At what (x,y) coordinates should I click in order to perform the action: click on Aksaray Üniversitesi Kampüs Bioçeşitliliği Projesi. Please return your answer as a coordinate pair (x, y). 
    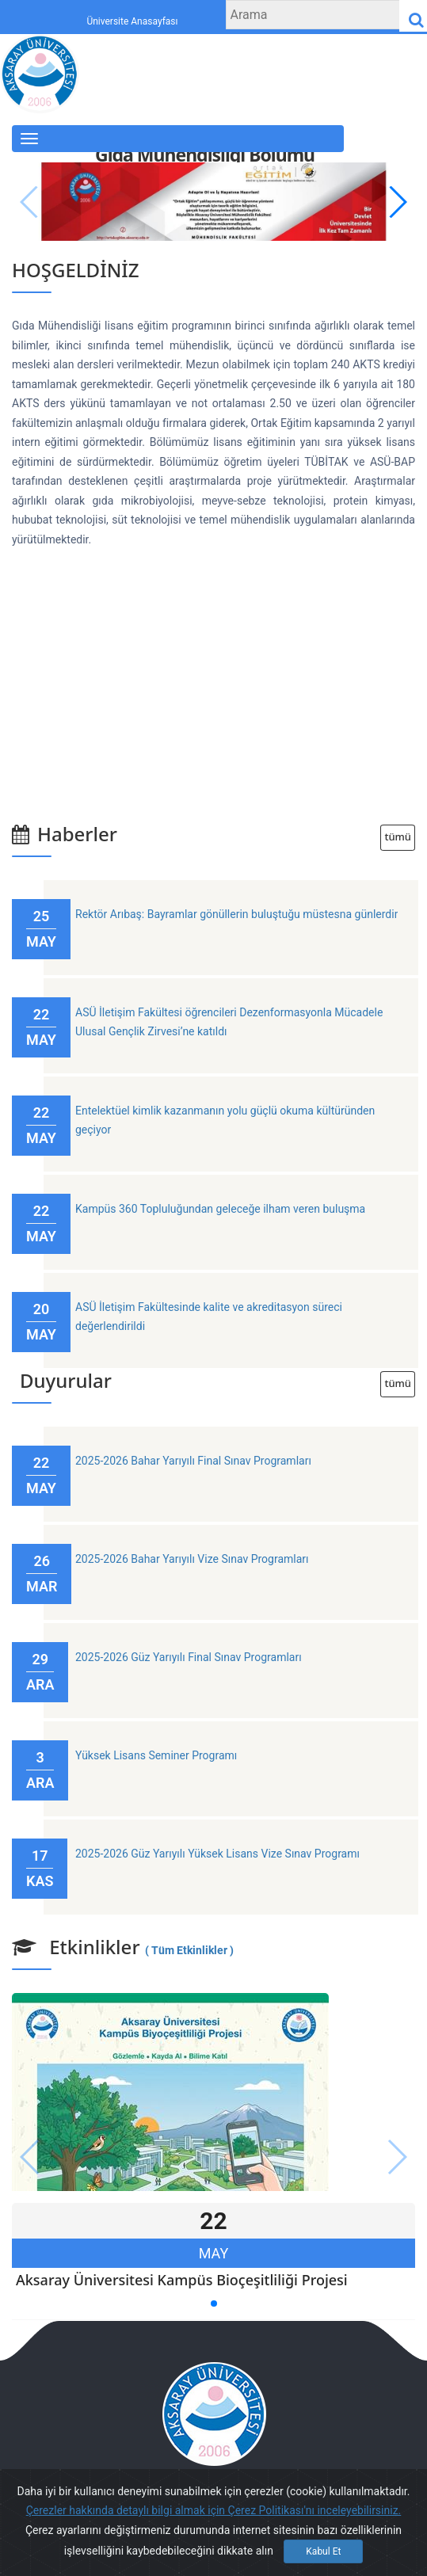
    Looking at the image, I should click on (182, 2279).